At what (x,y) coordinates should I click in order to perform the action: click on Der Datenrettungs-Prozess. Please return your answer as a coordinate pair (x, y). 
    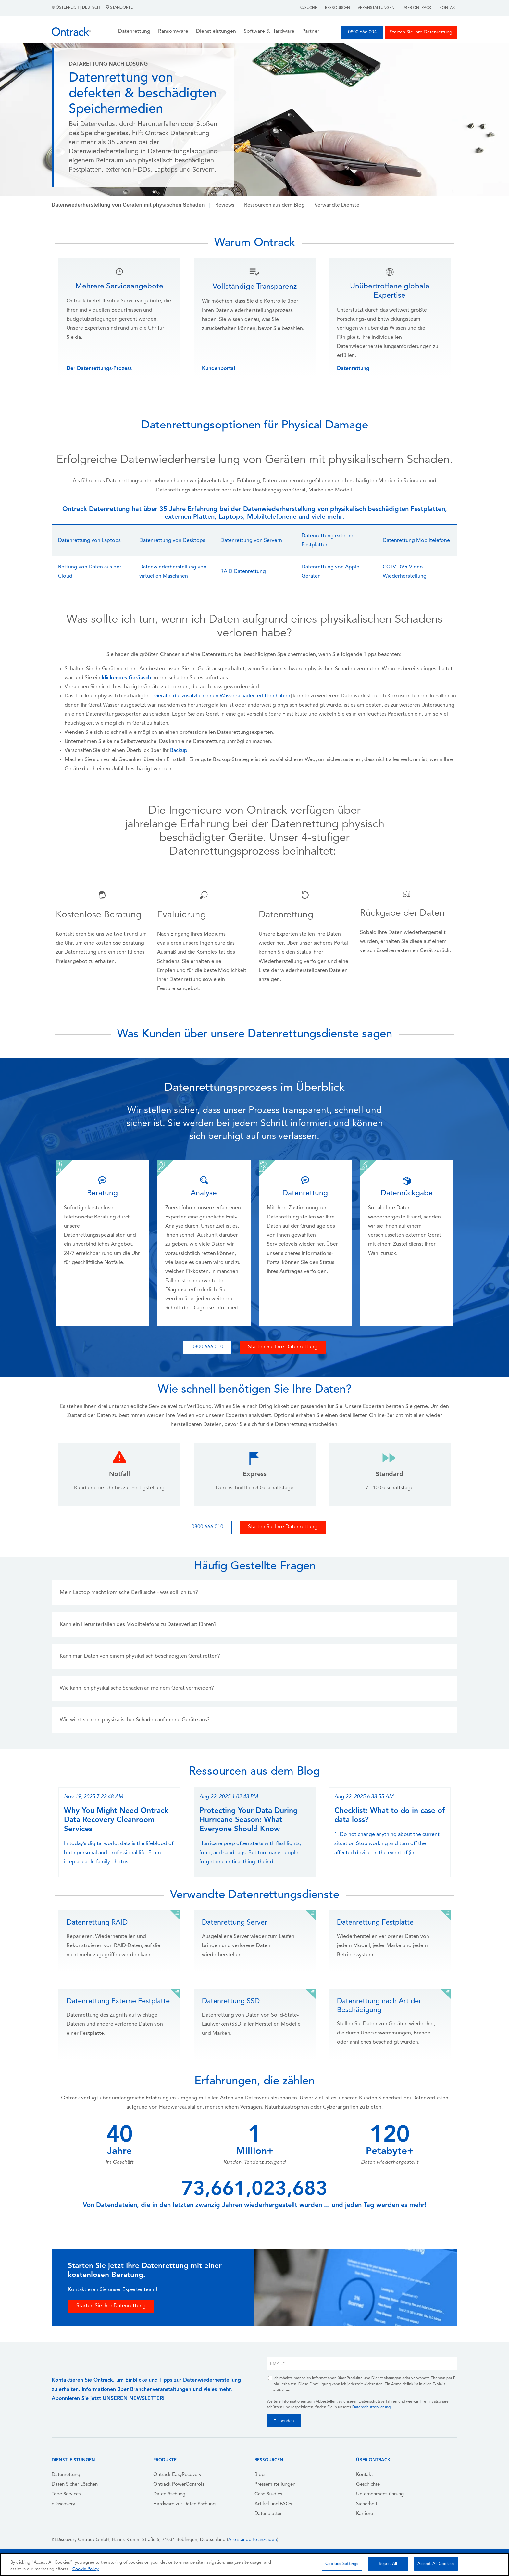
    Looking at the image, I should click on (99, 368).